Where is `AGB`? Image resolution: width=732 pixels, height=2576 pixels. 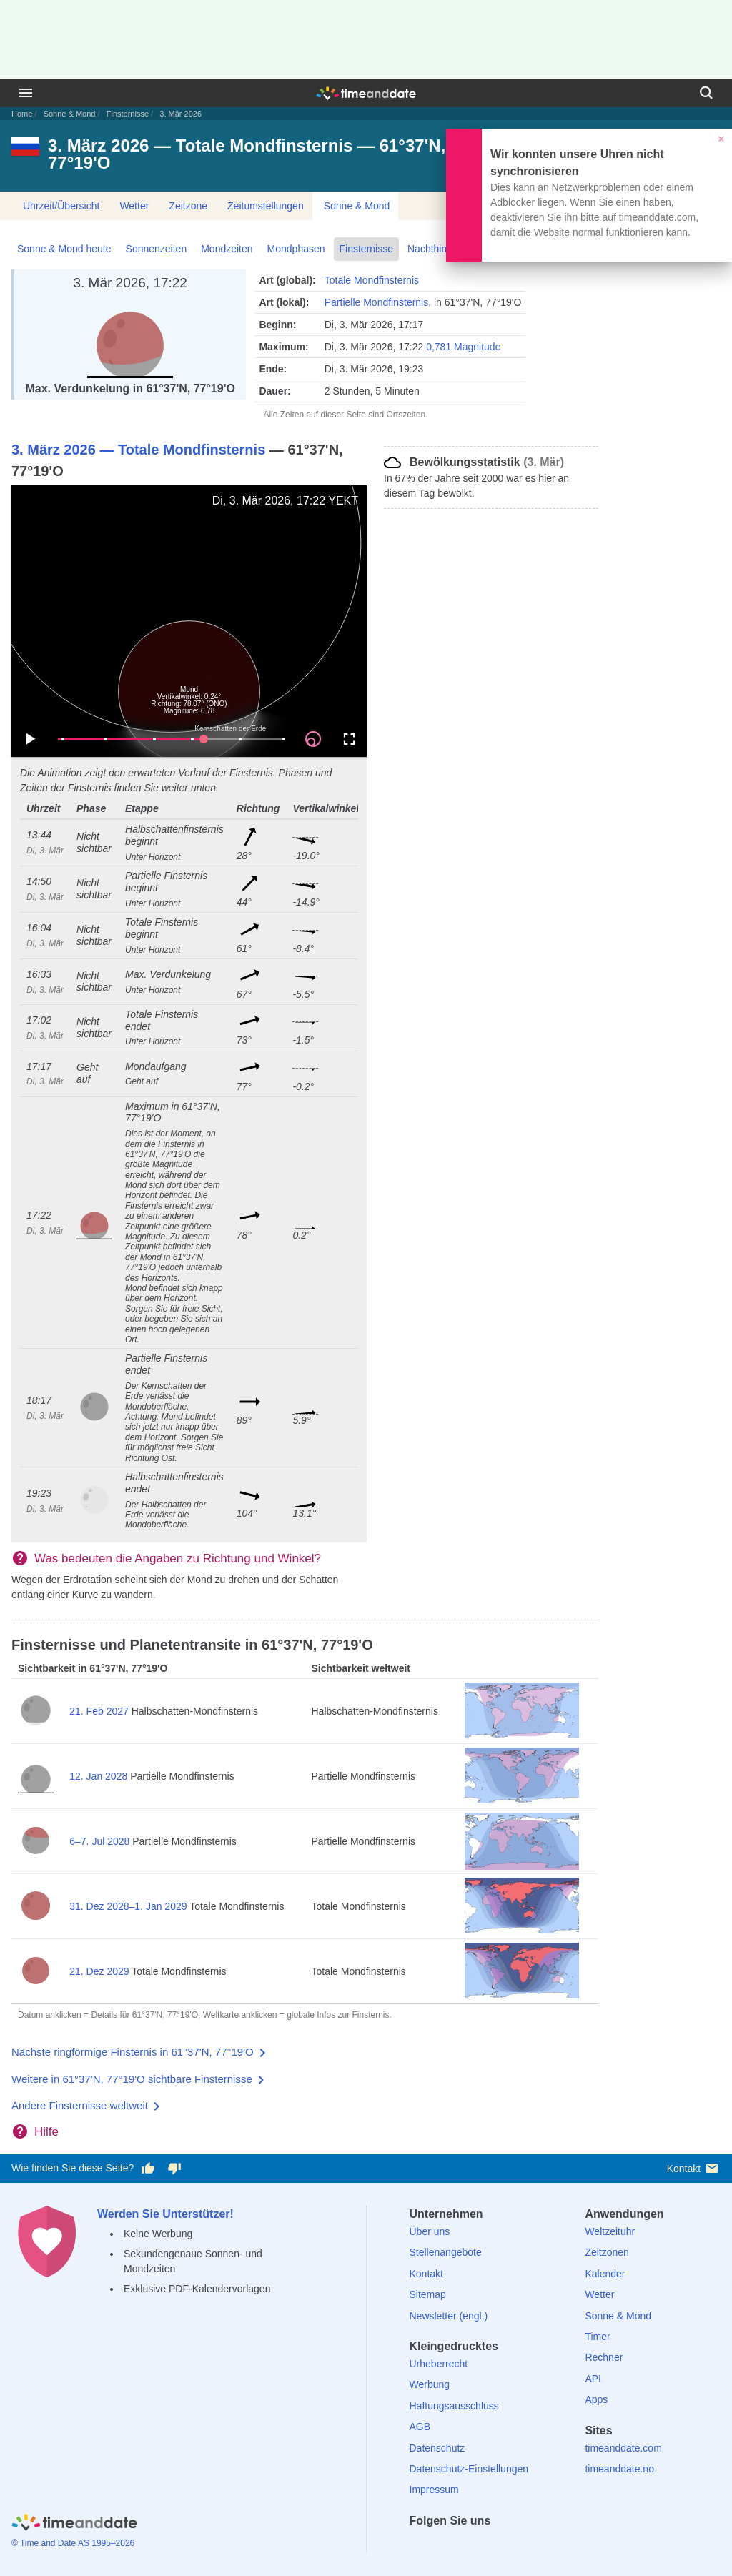
AGB is located at coordinates (420, 2426).